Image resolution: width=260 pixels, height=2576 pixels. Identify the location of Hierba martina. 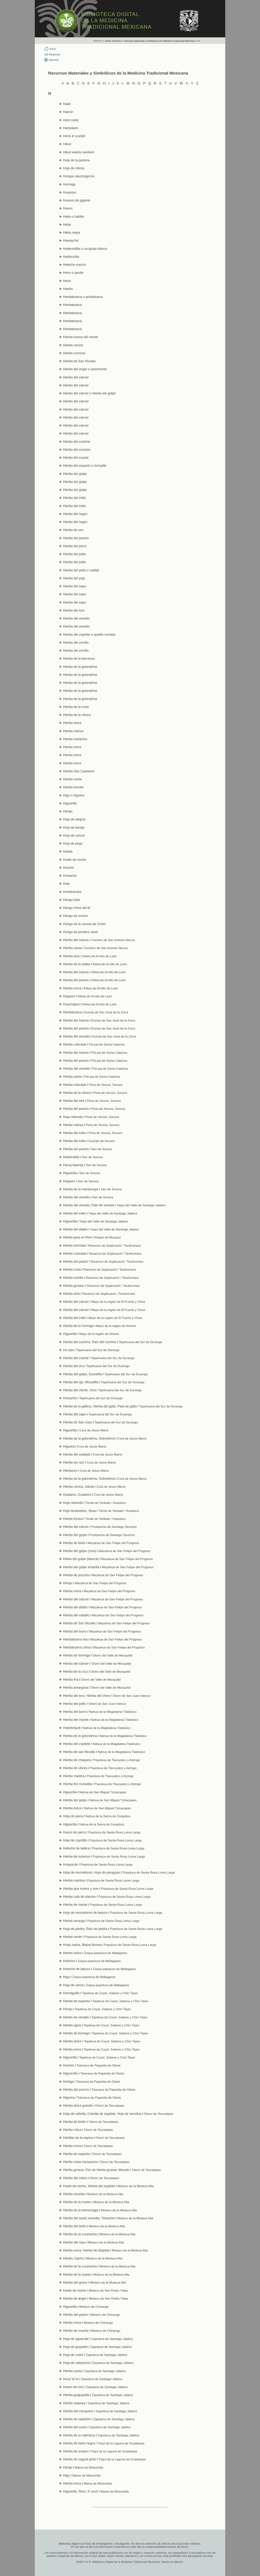
(74, 1880).